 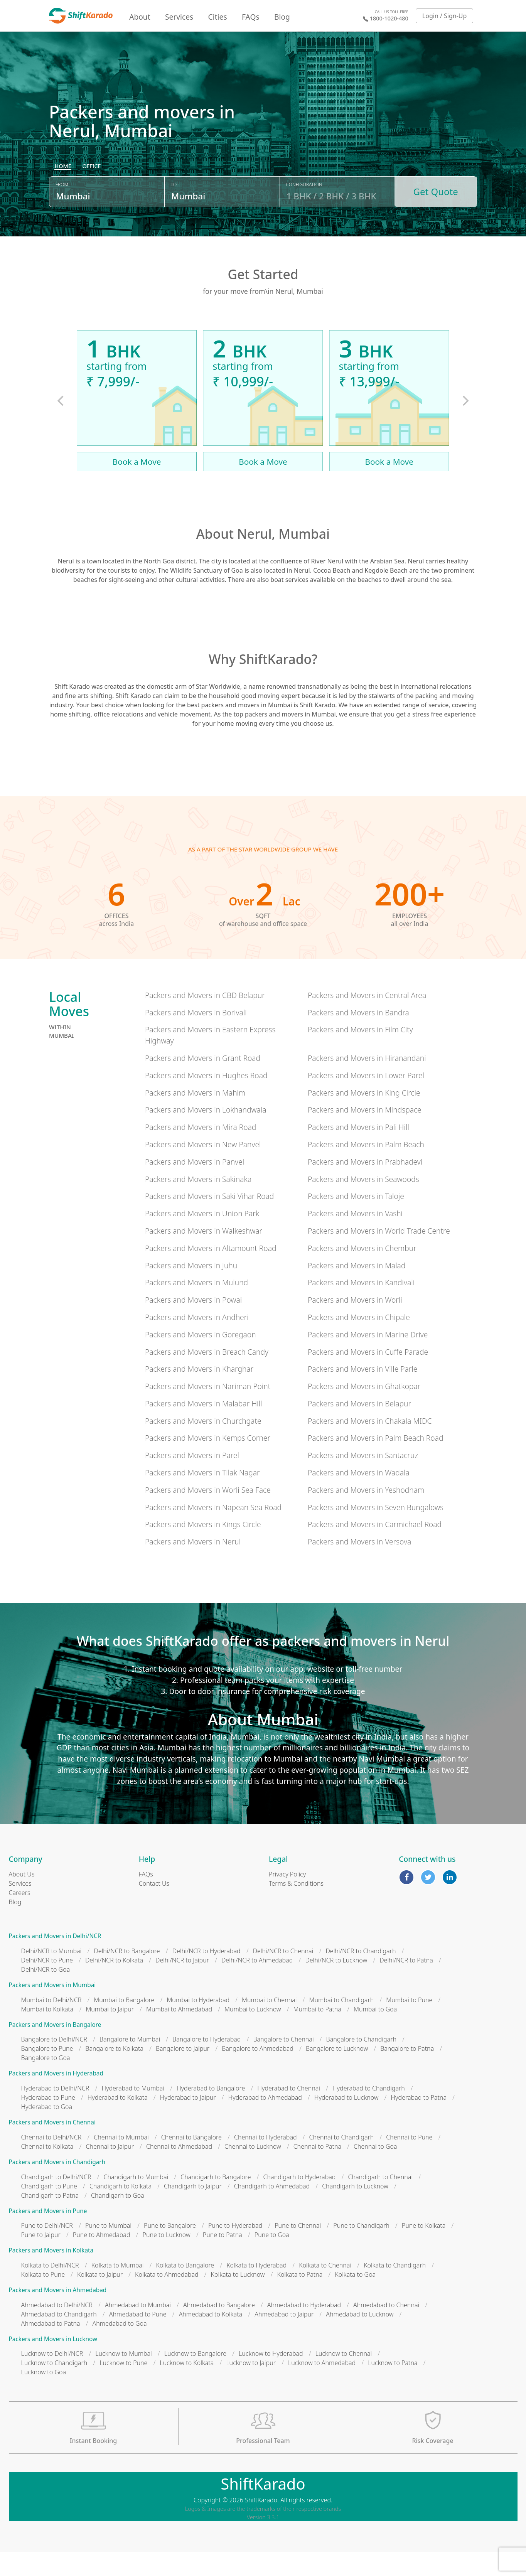 What do you see at coordinates (206, 1375) in the screenshot?
I see `Packers and Movers in Breach Candy` at bounding box center [206, 1375].